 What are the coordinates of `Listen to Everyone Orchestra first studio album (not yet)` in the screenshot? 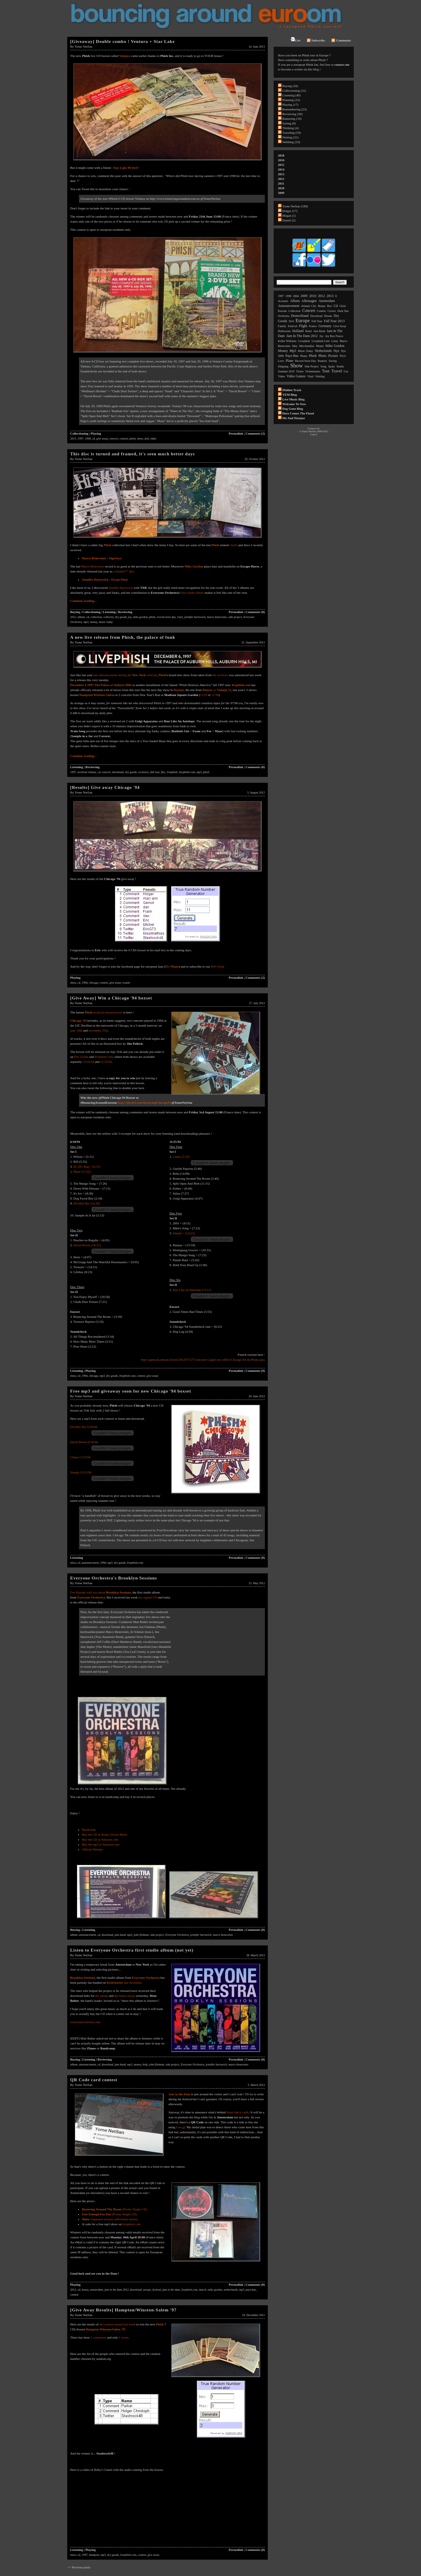 It's located at (132, 1950).